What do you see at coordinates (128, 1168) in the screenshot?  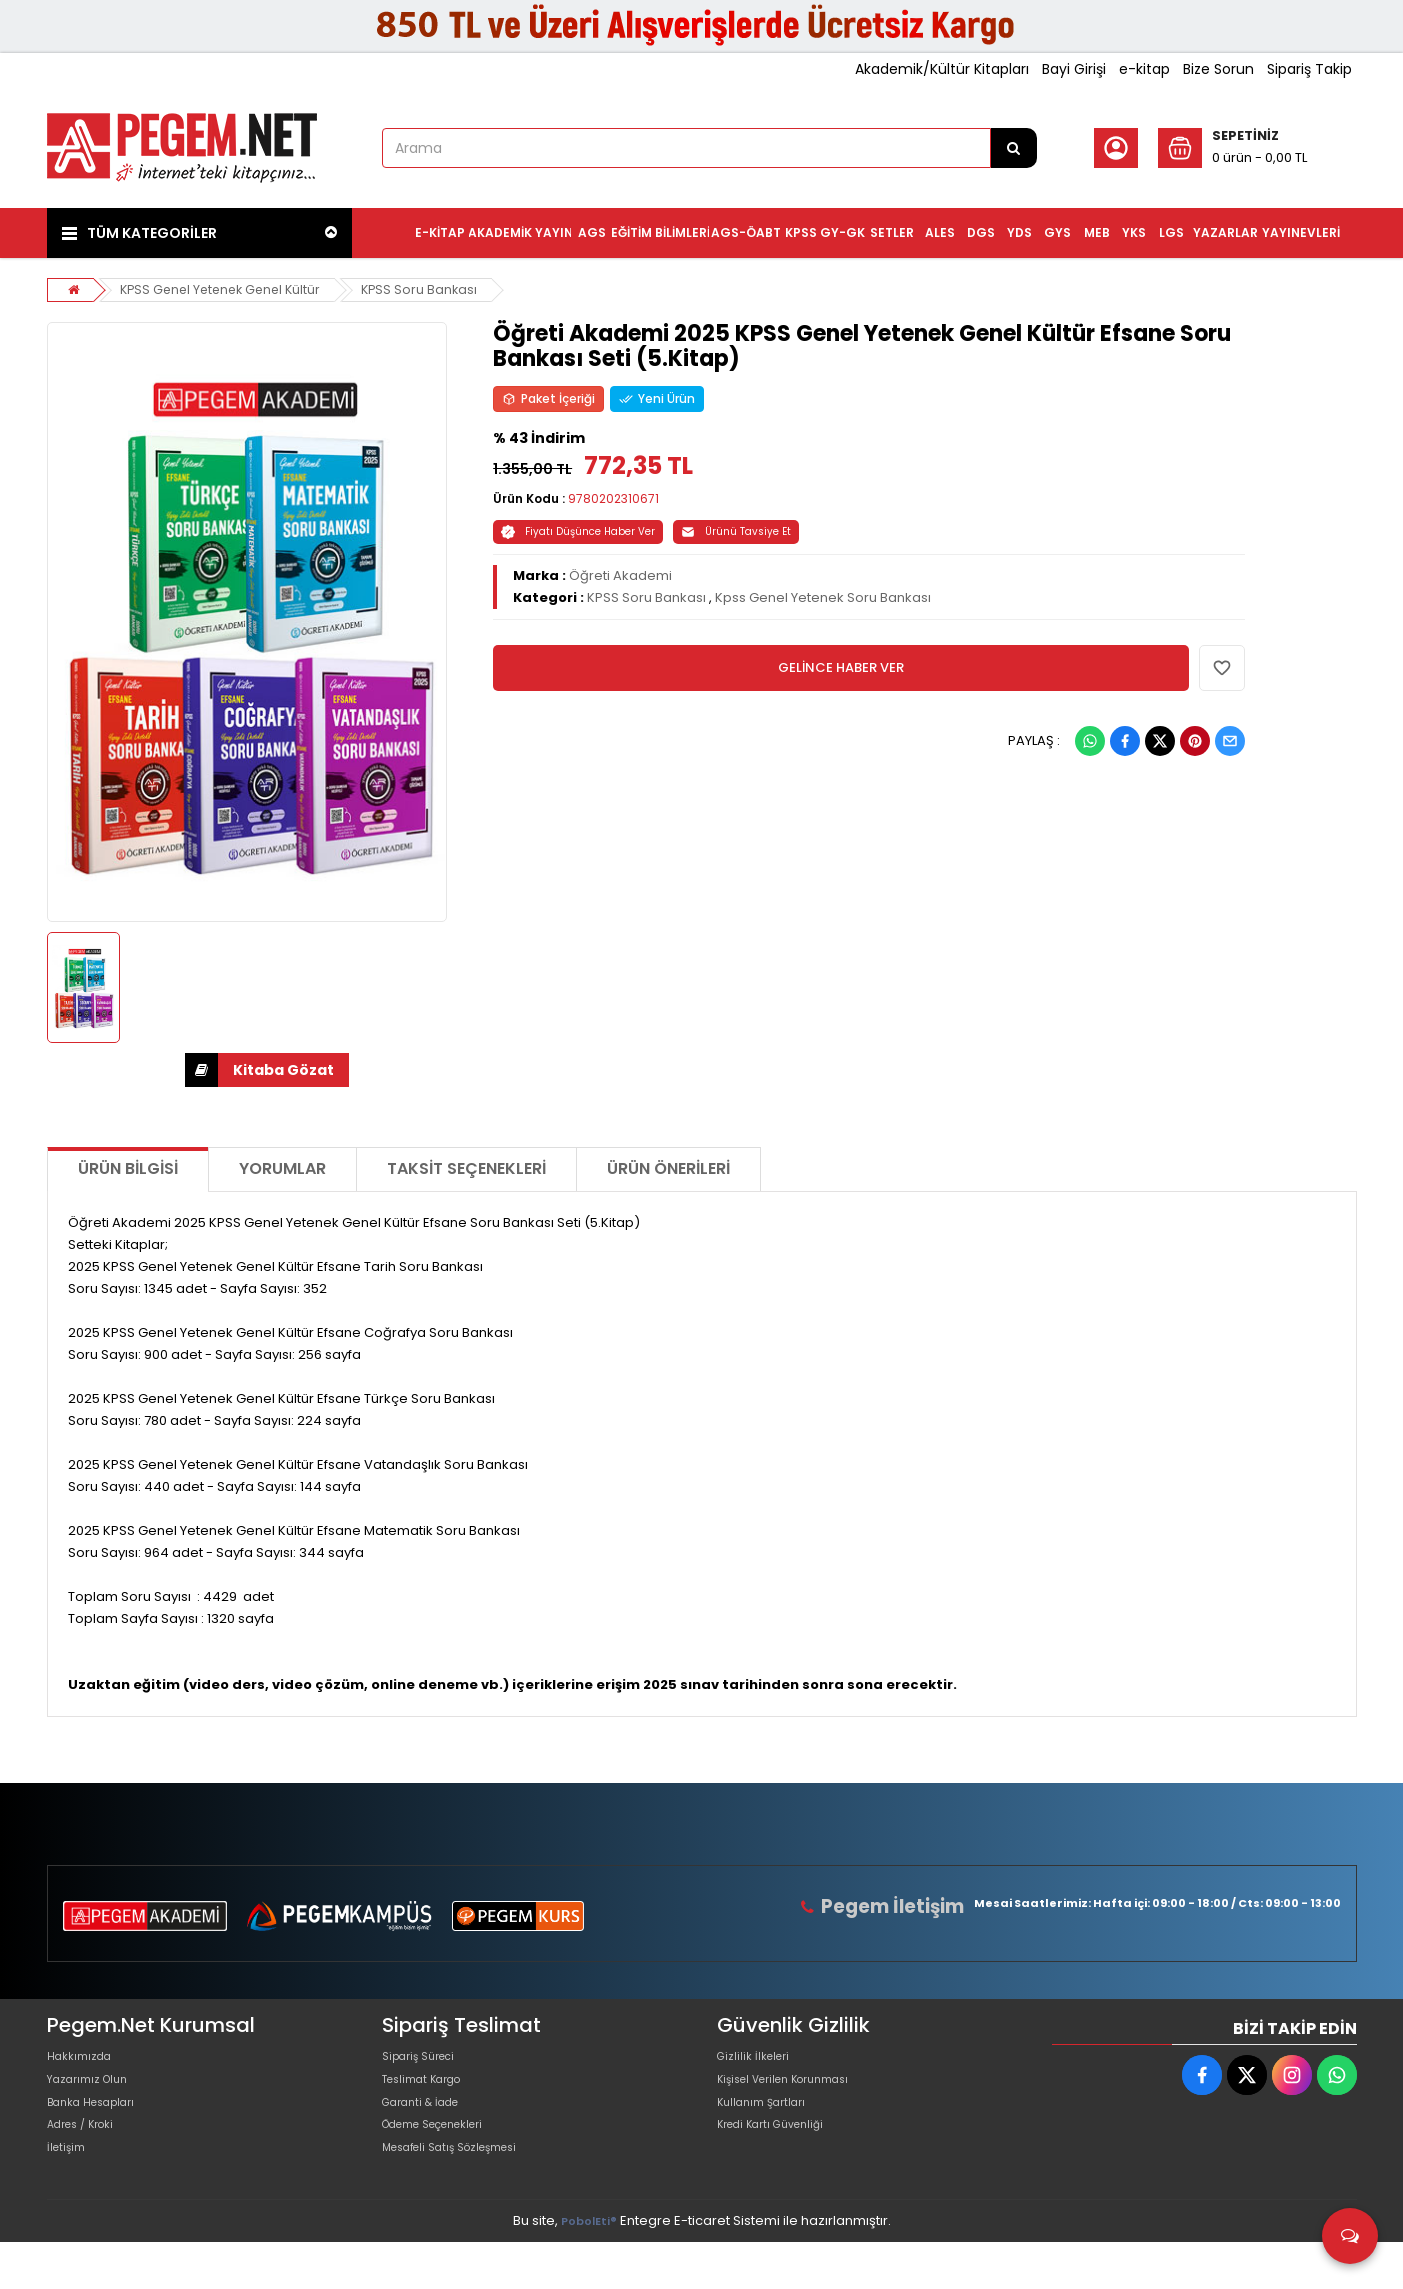 I see `Ürün Bilgisi` at bounding box center [128, 1168].